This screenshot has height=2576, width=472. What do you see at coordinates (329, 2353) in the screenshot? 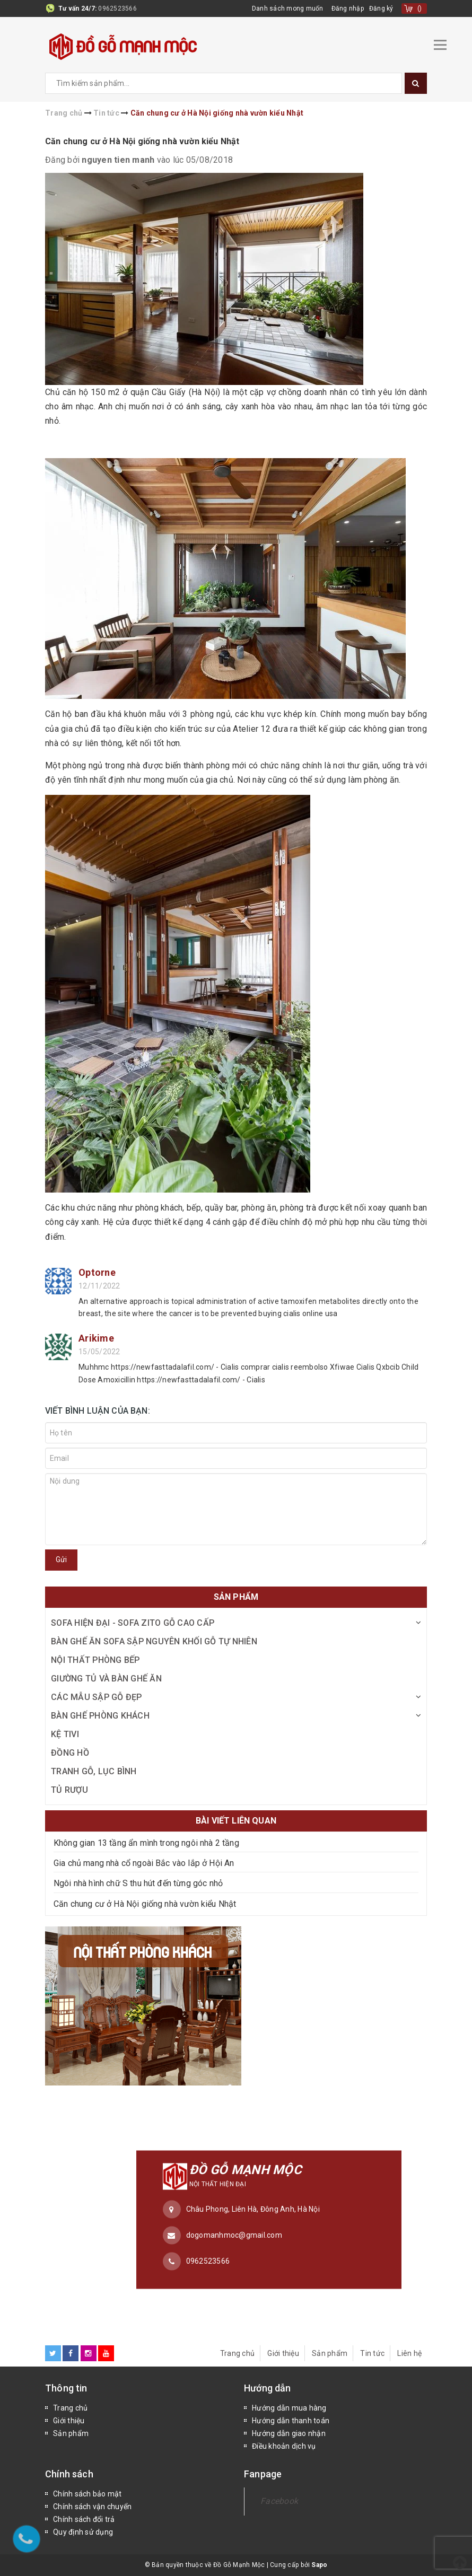
I see `Sản phẩm` at bounding box center [329, 2353].